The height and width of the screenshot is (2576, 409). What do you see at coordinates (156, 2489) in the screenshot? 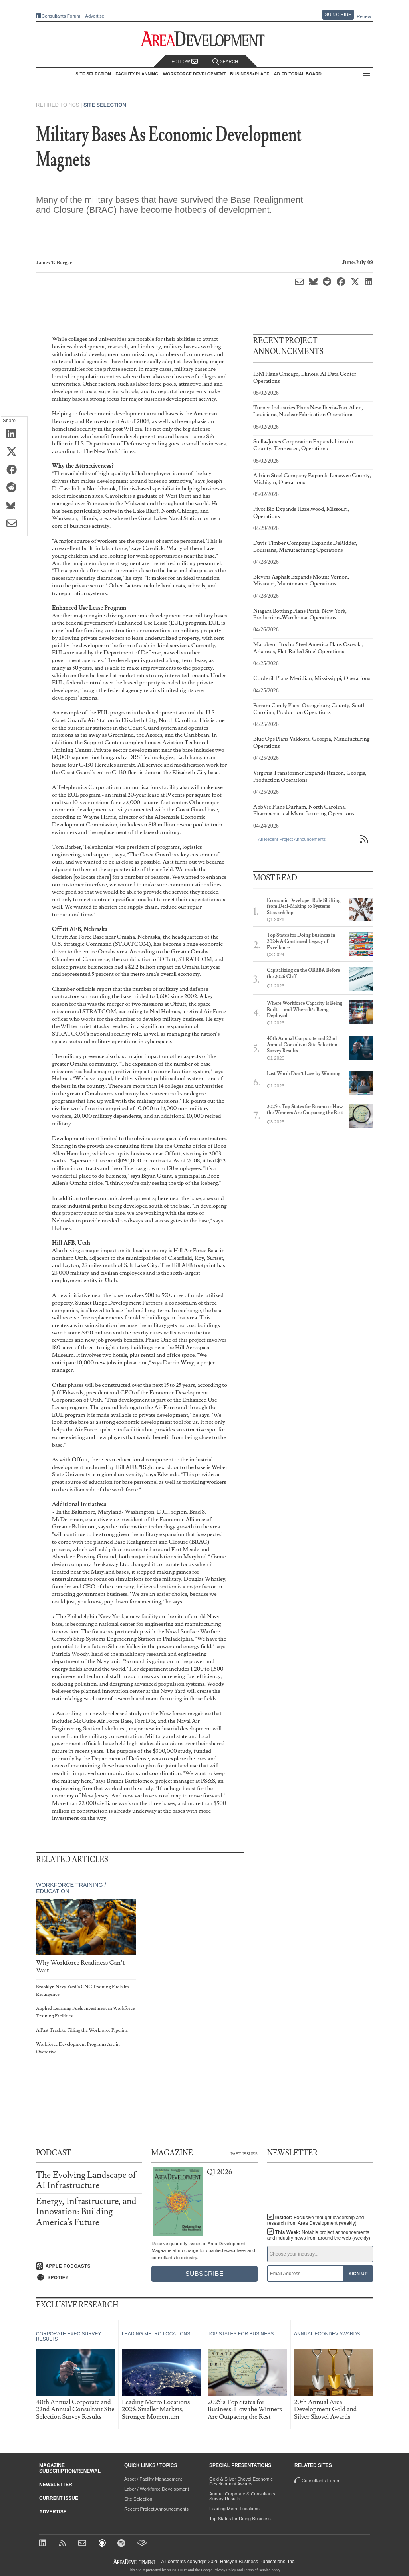
I see `Labor / Workforce Development` at bounding box center [156, 2489].